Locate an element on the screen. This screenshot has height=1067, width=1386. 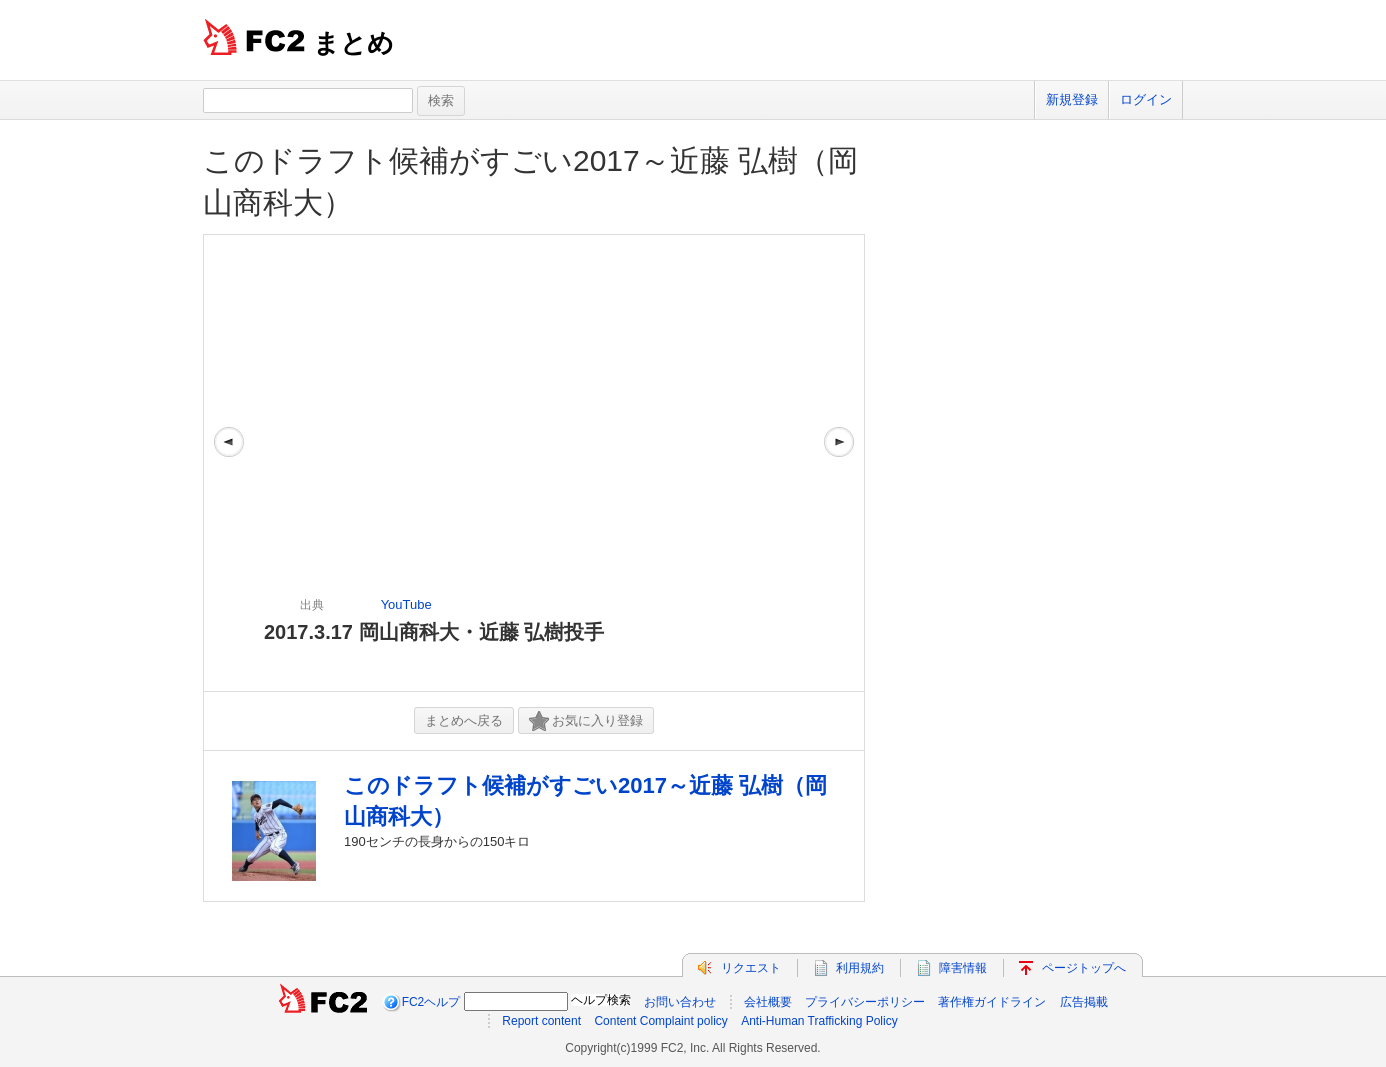
Content Complaint policy is located at coordinates (660, 1021).